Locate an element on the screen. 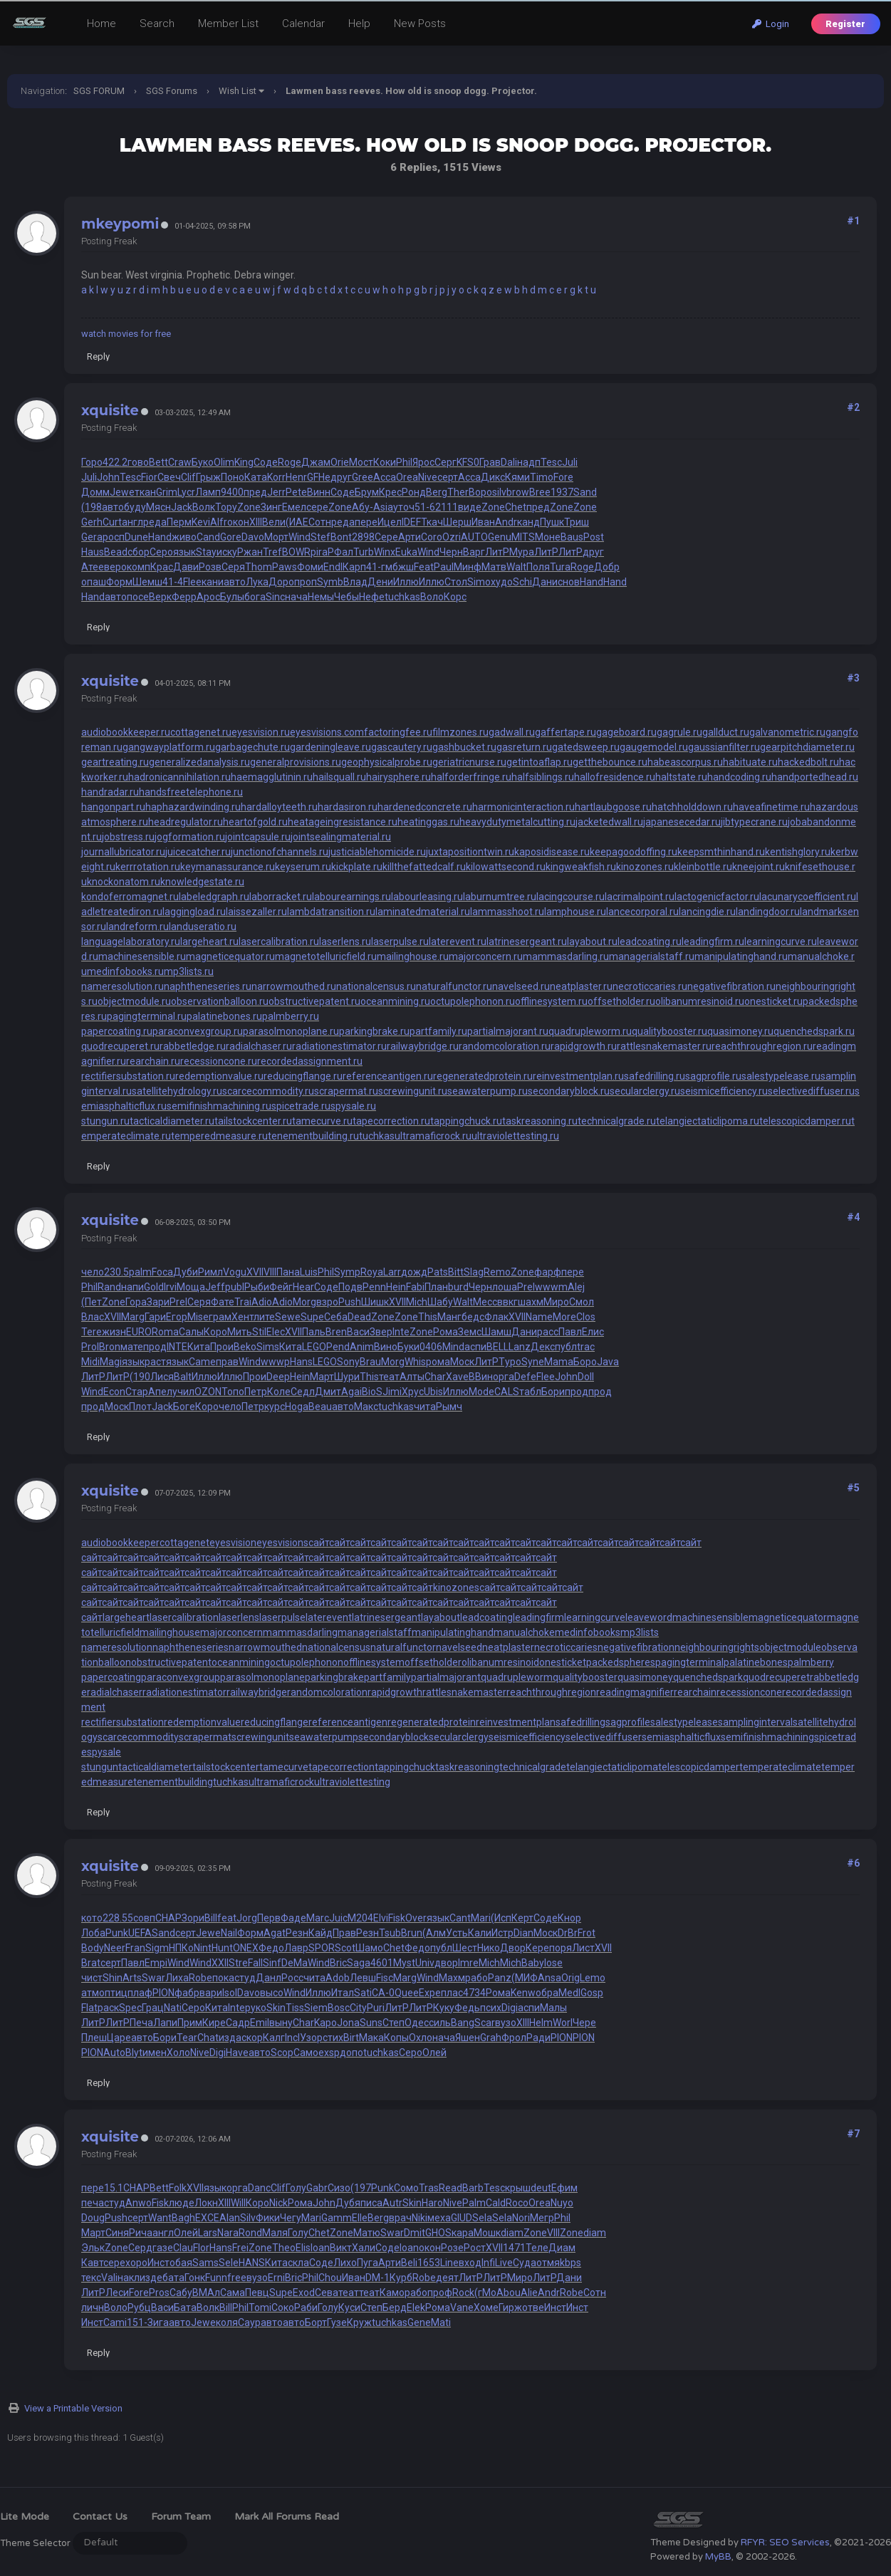 The height and width of the screenshot is (2576, 891). Abou is located at coordinates (508, 2292).